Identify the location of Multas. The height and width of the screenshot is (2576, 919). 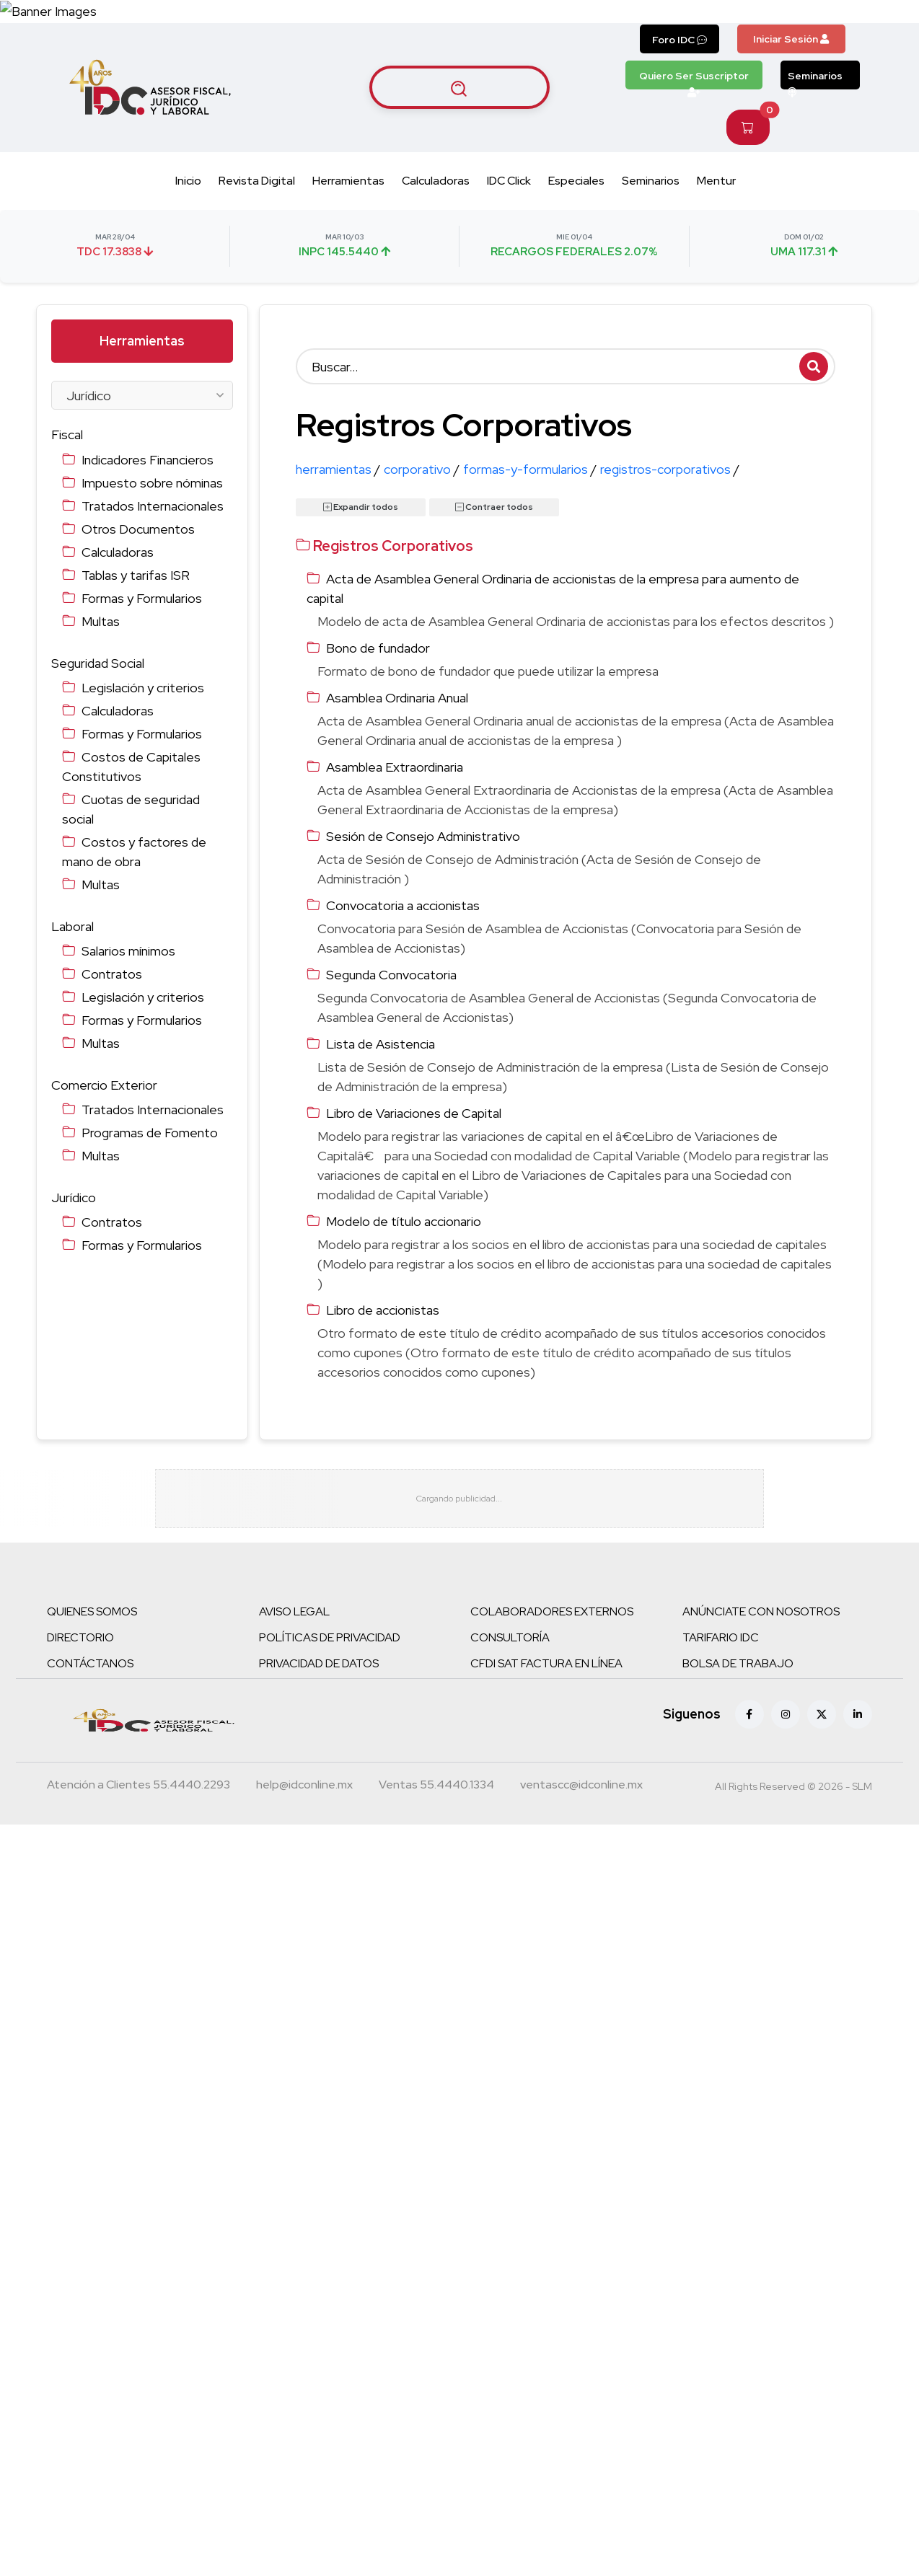
(101, 621).